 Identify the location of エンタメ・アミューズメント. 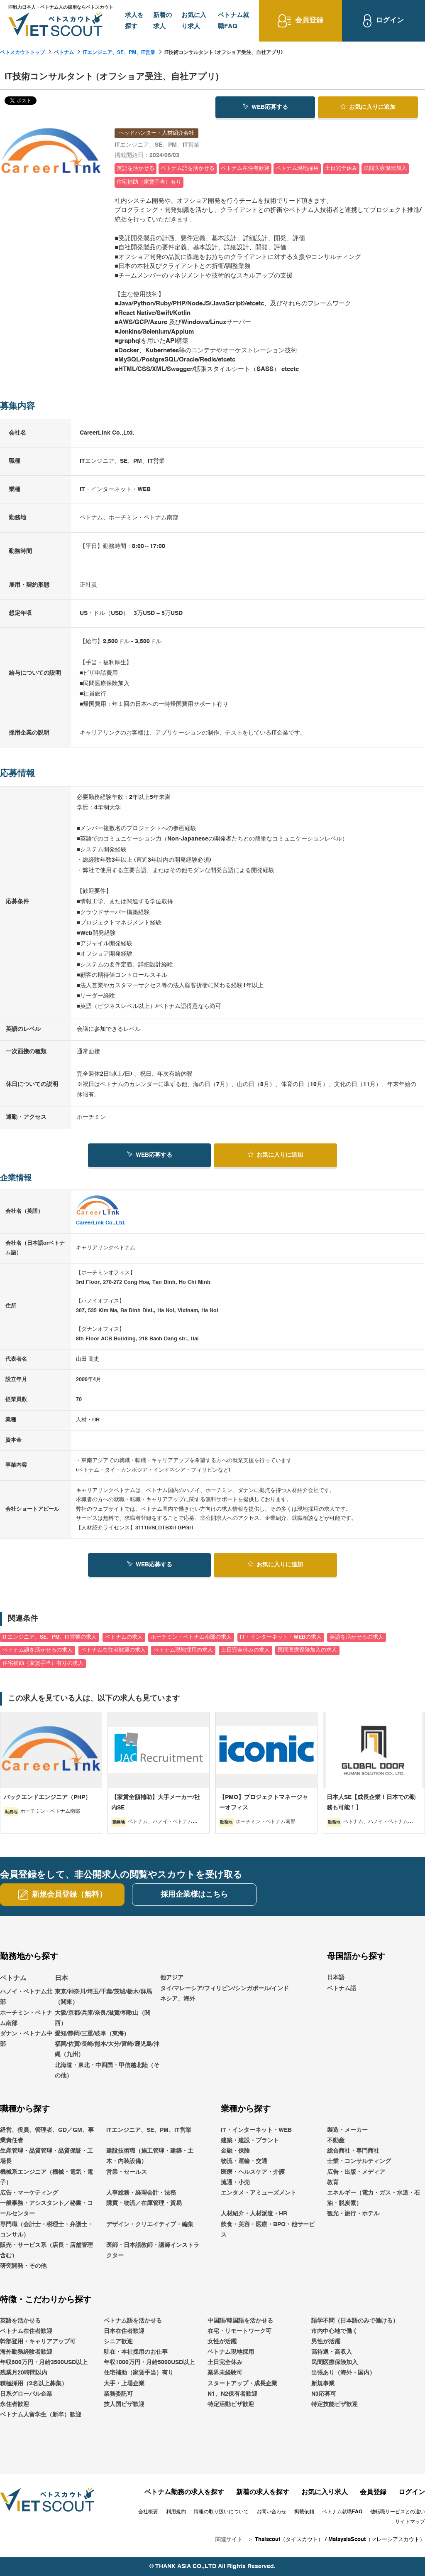
(258, 2193).